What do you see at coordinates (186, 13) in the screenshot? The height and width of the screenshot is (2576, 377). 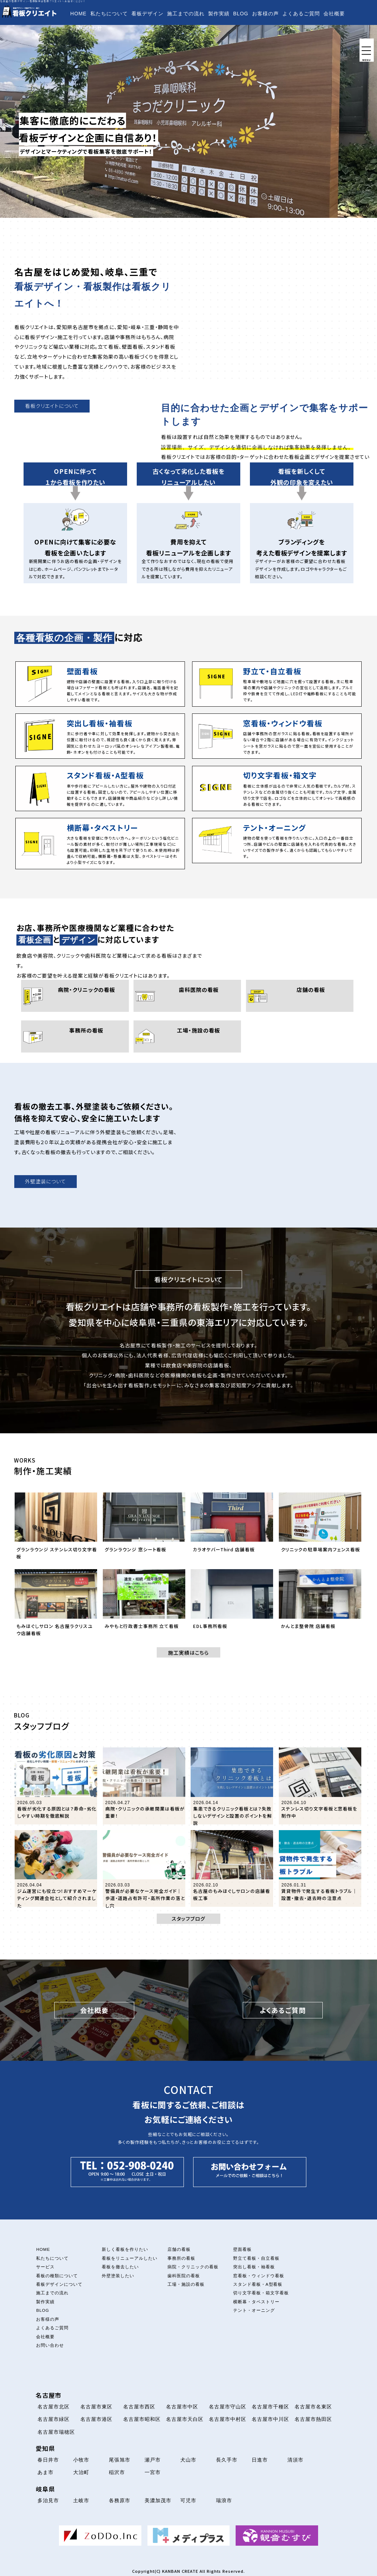 I see `施工までの流れ` at bounding box center [186, 13].